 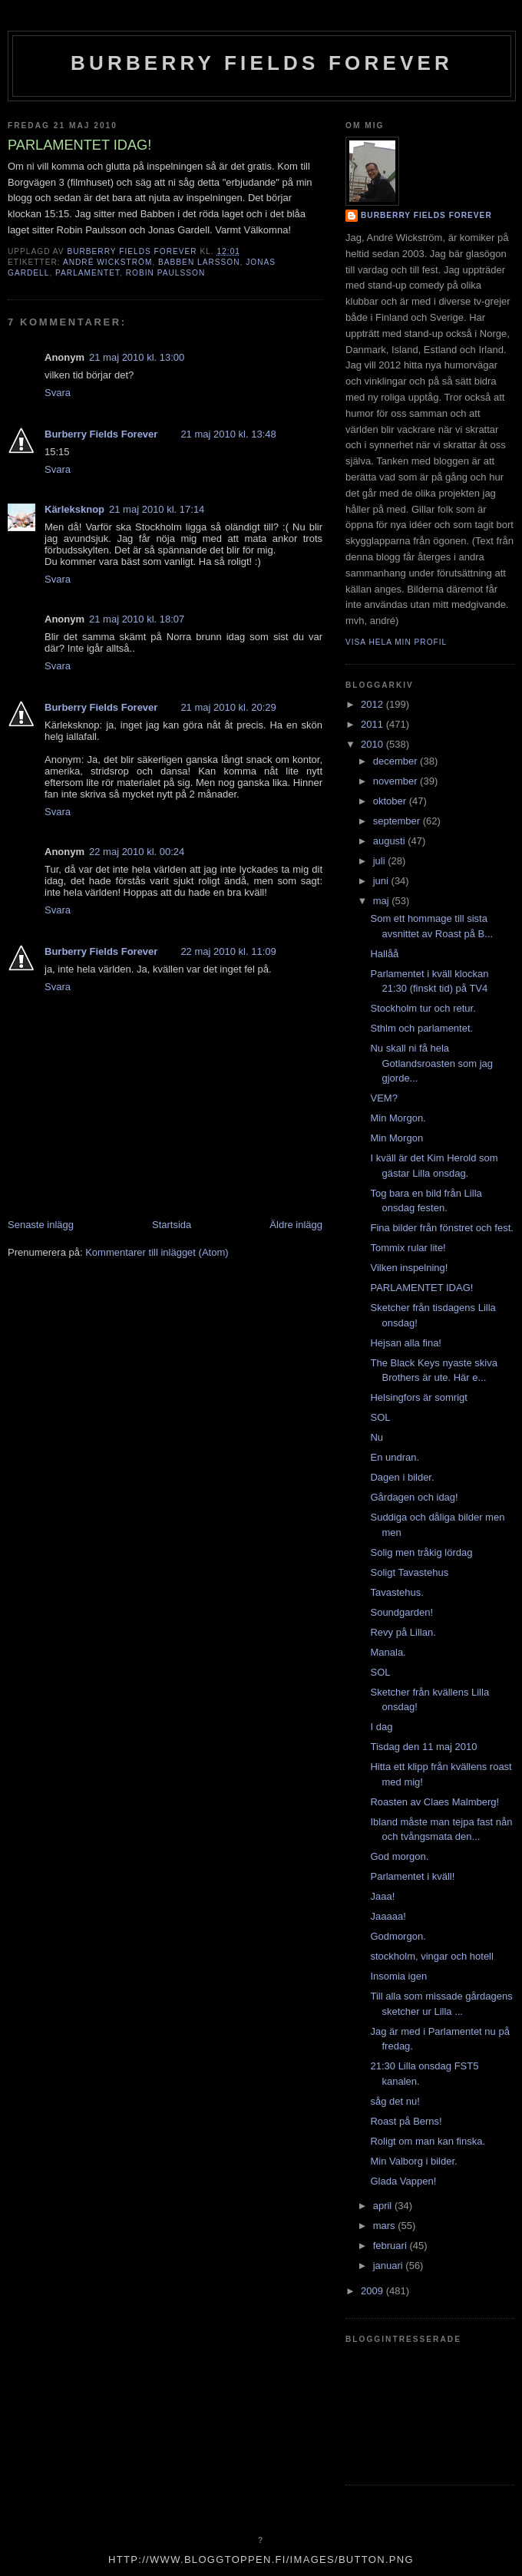 I want to click on Min Morgon., so click(x=397, y=1118).